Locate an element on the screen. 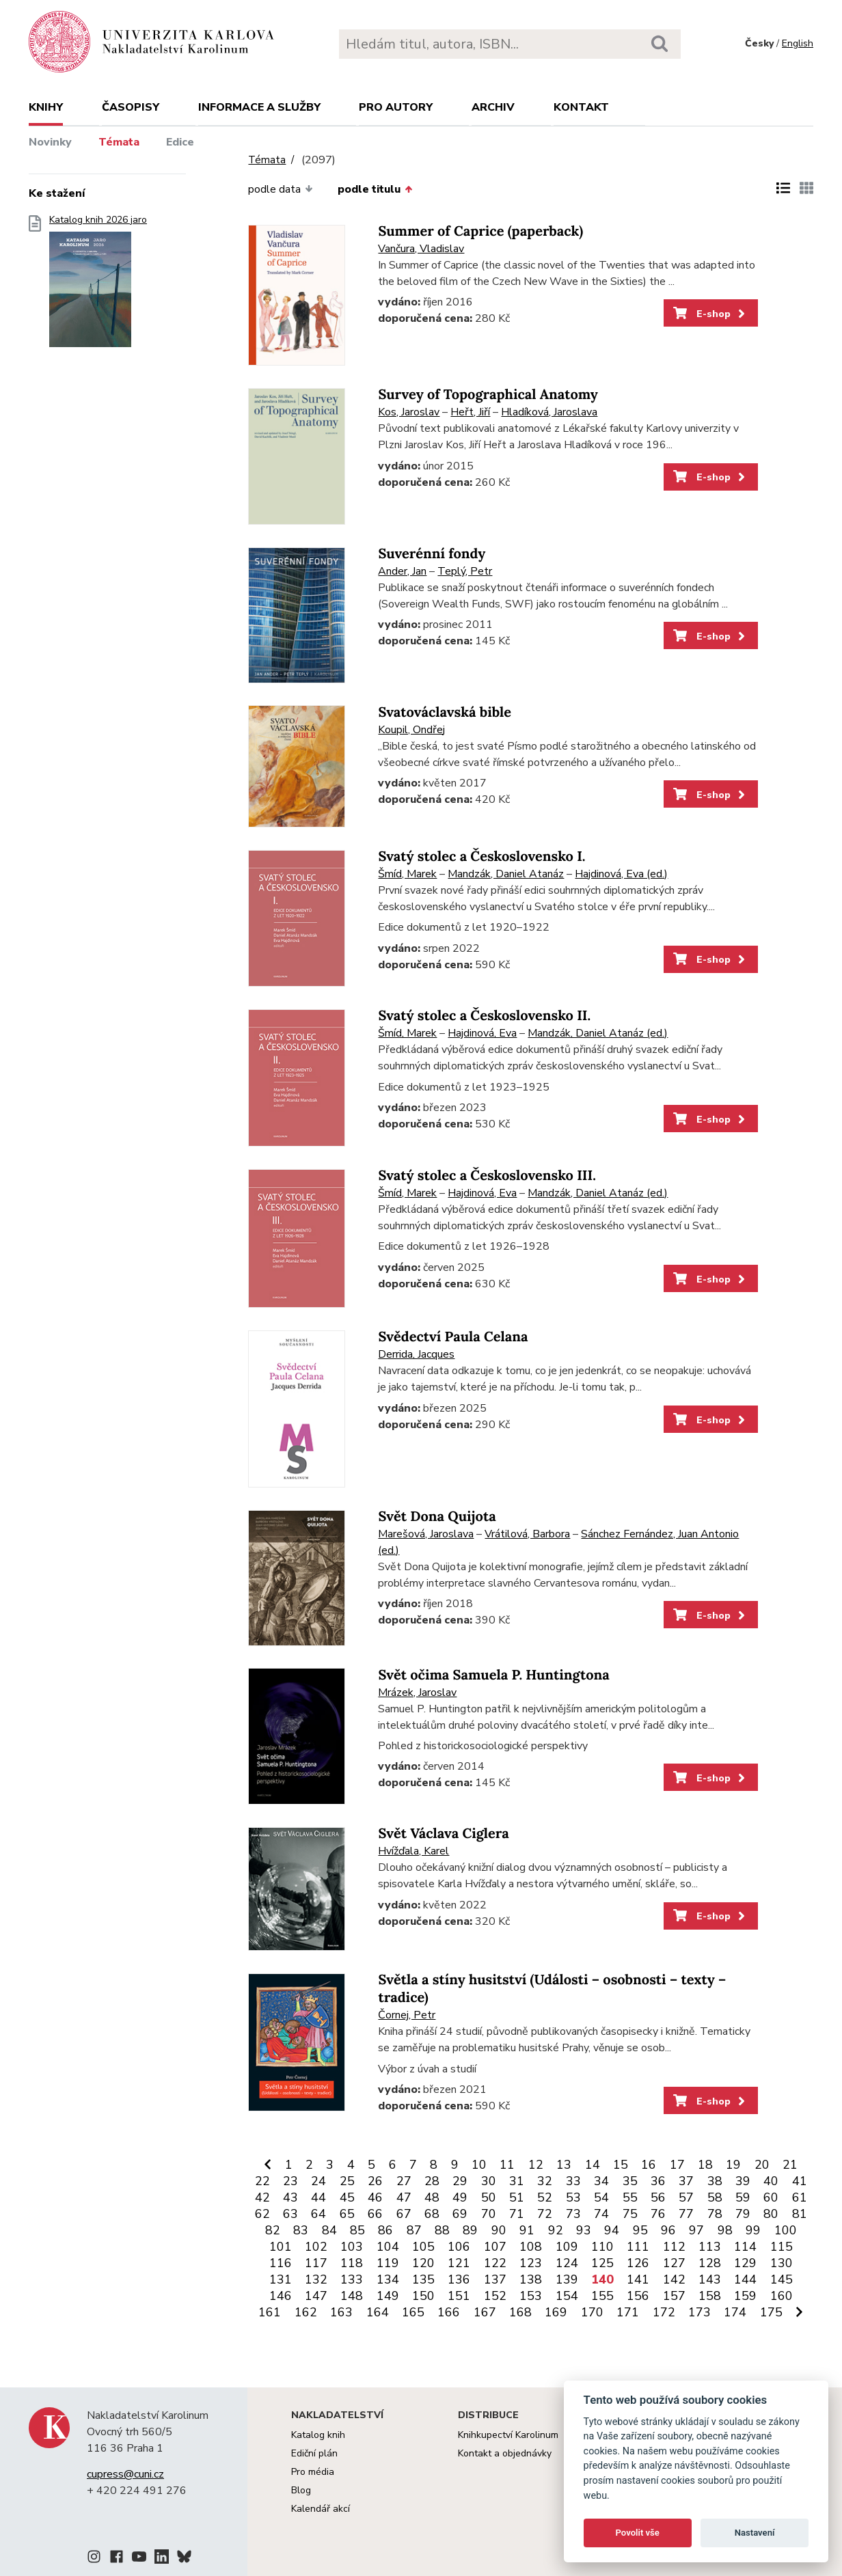 The height and width of the screenshot is (2576, 842). 97 is located at coordinates (696, 2230).